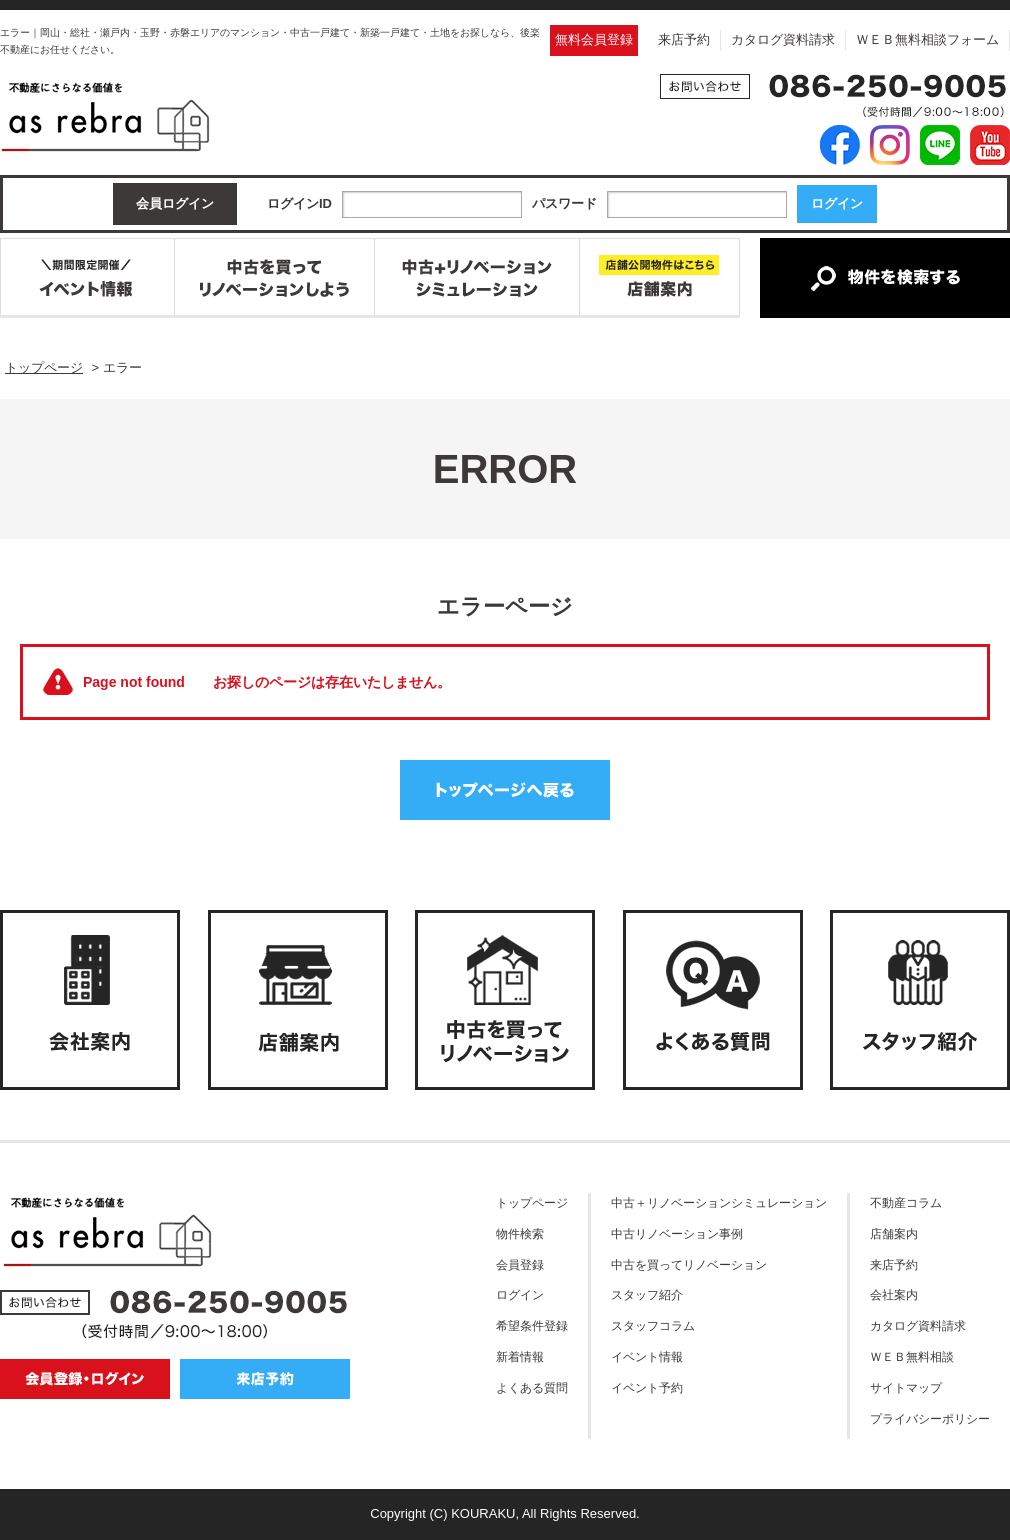 Image resolution: width=1010 pixels, height=1540 pixels. What do you see at coordinates (520, 1233) in the screenshot?
I see `物件検索` at bounding box center [520, 1233].